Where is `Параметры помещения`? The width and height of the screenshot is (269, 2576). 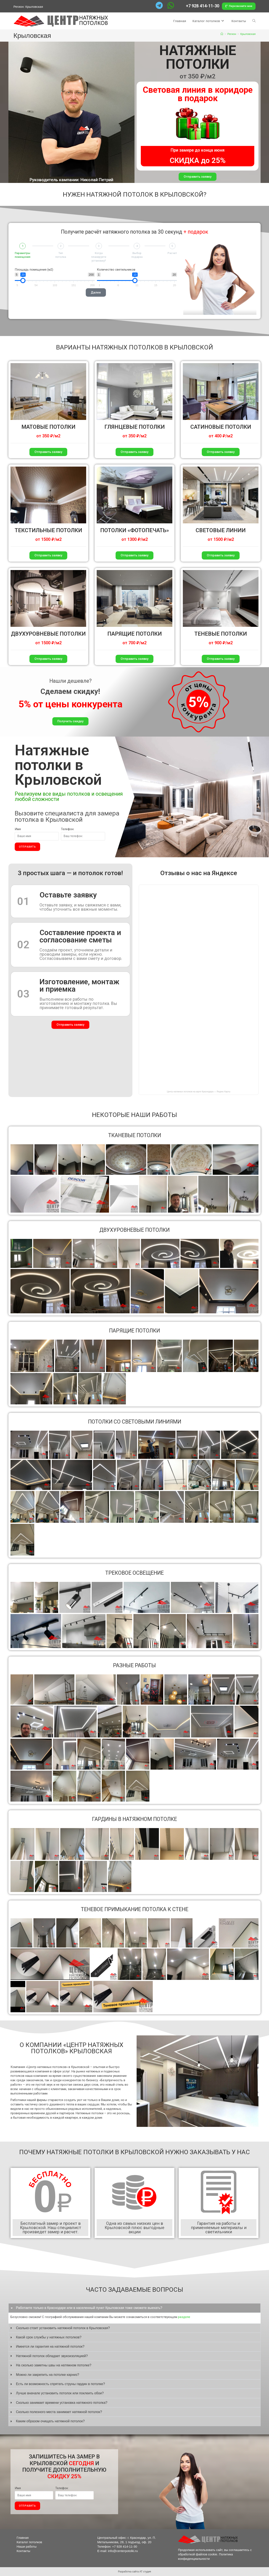
Параметры помещения is located at coordinates (22, 254).